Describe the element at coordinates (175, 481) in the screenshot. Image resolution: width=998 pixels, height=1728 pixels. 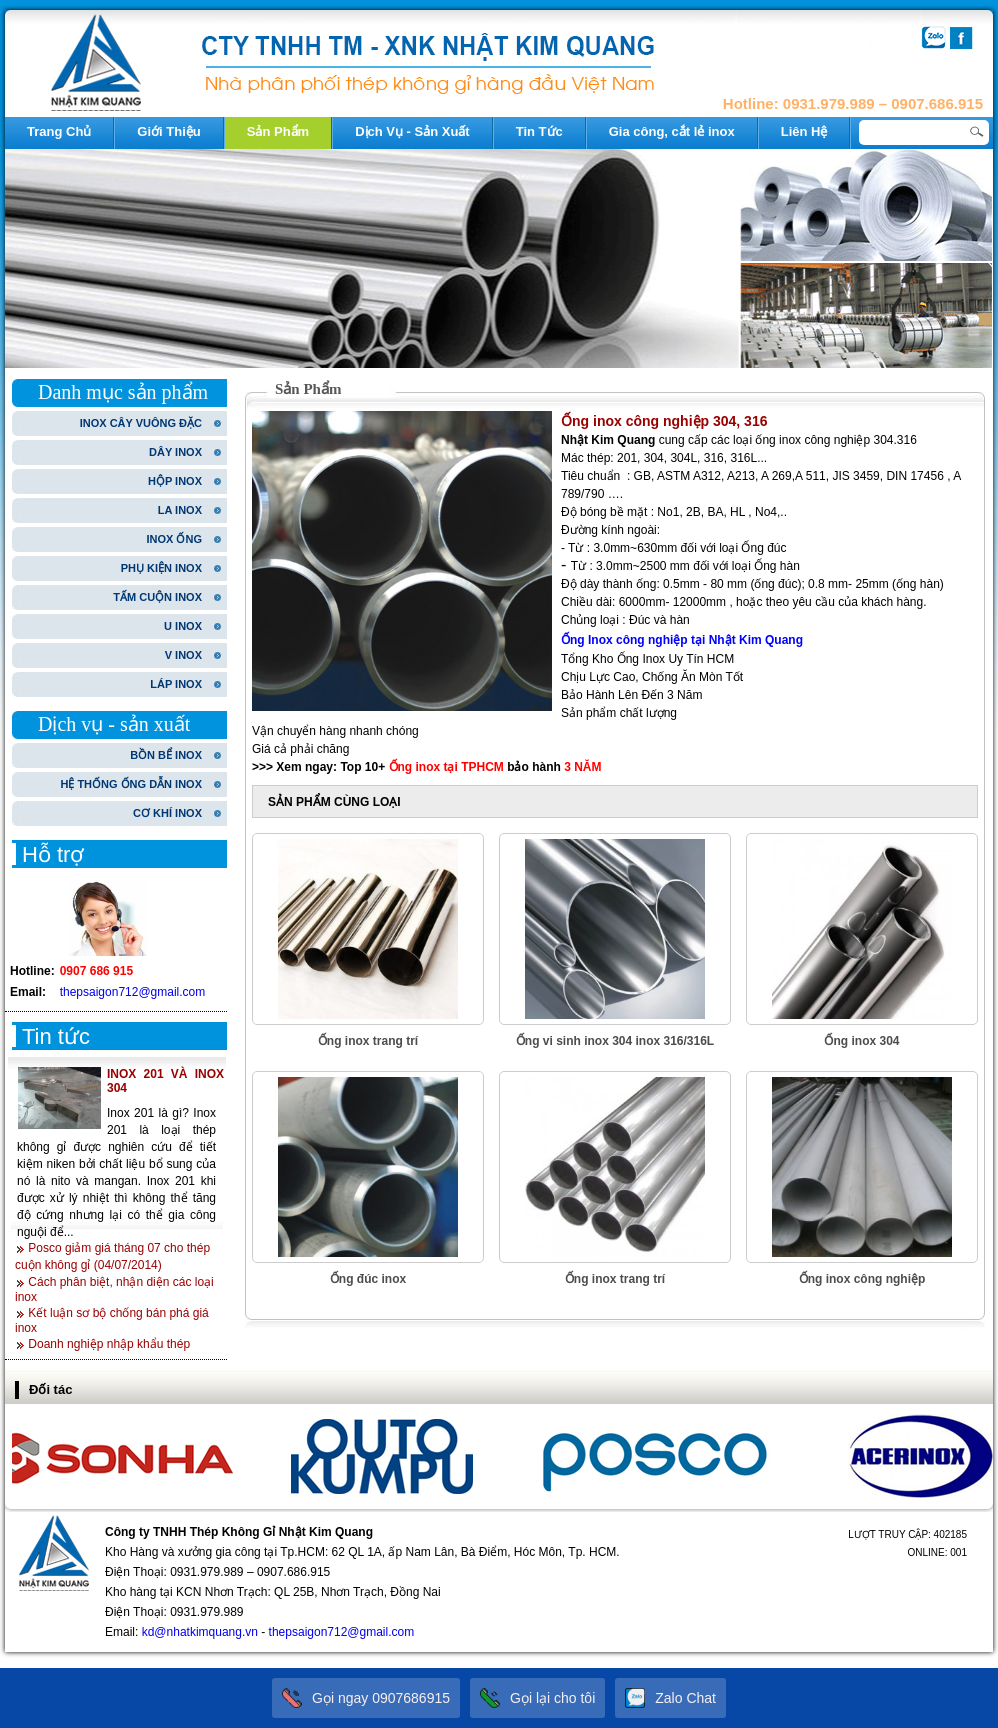
I see `HỘP INOX` at that location.